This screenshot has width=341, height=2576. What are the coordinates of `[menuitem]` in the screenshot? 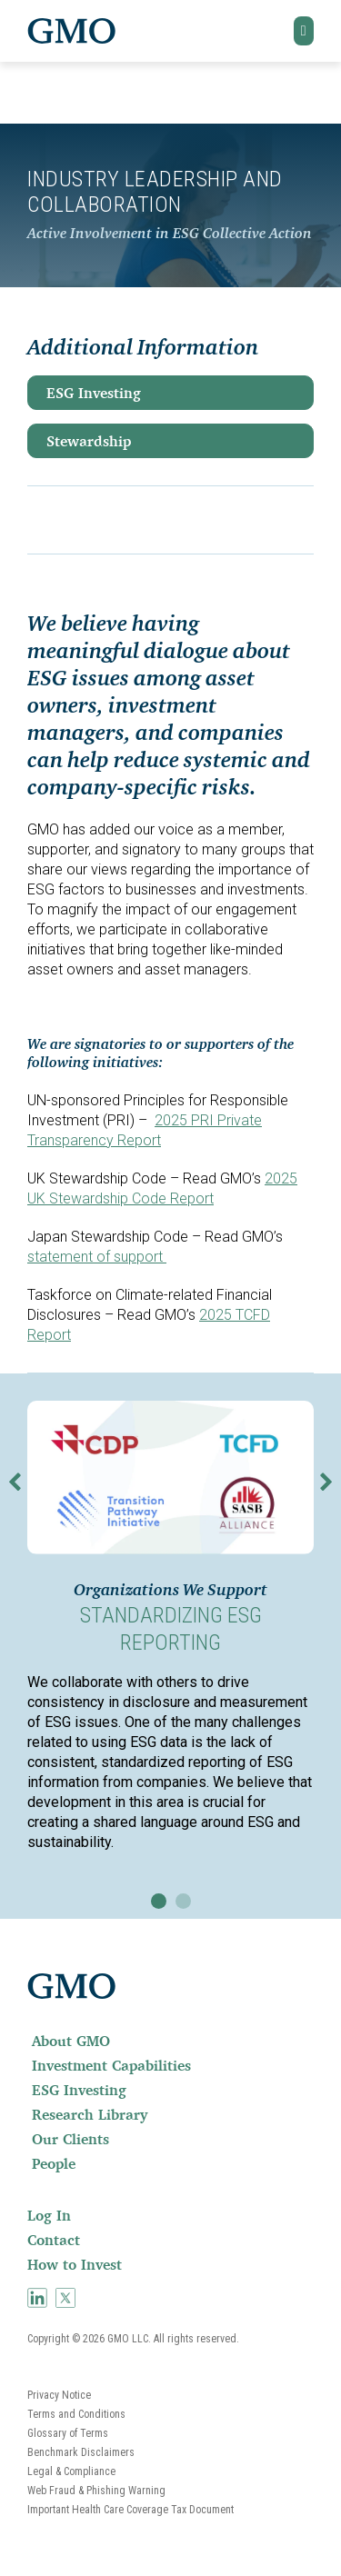 It's located at (170, 2041).